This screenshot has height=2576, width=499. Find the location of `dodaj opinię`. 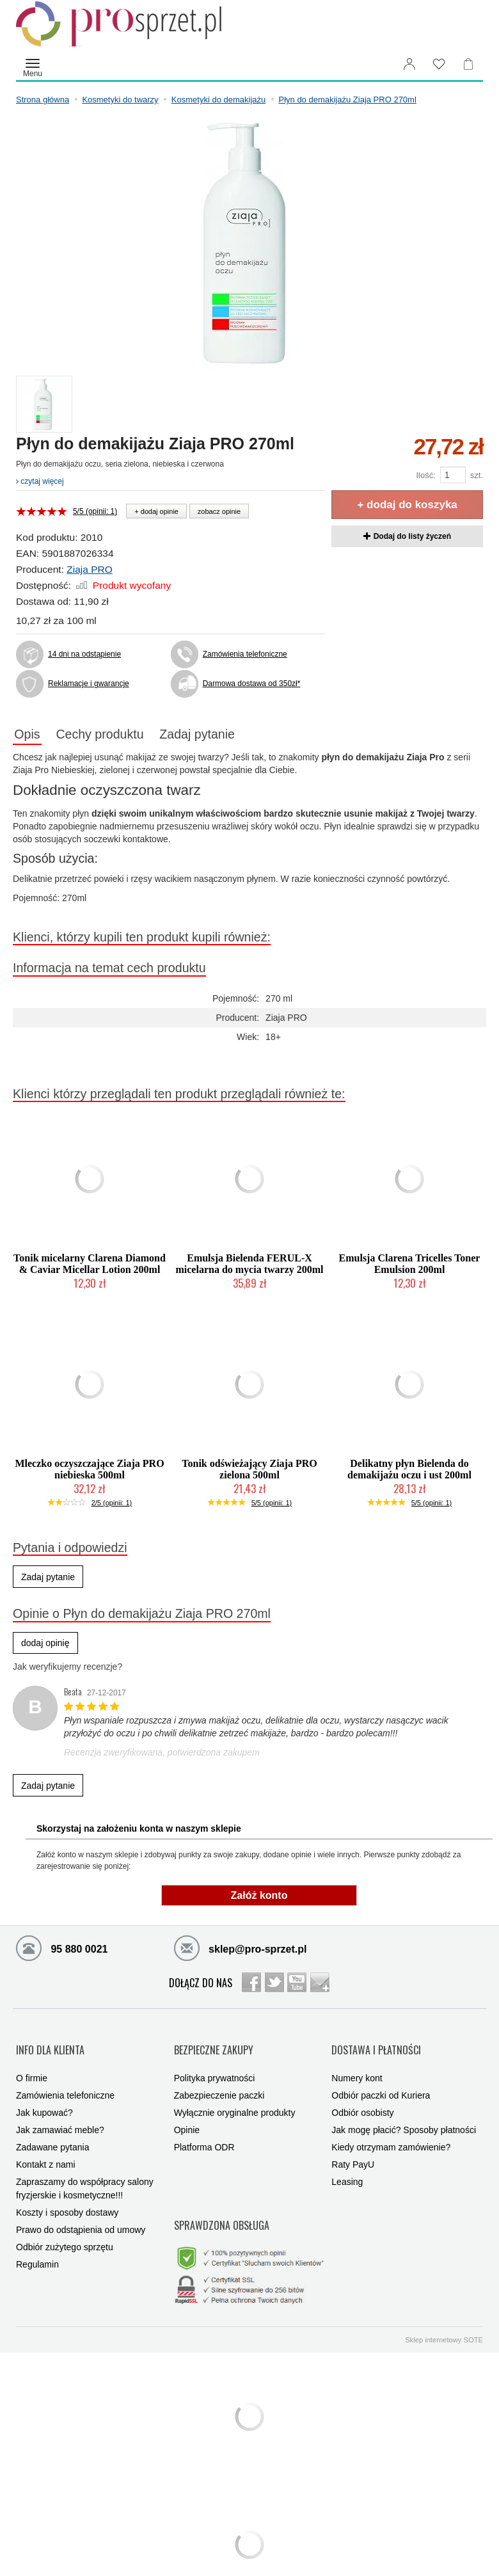

dodaj opinię is located at coordinates (45, 1646).